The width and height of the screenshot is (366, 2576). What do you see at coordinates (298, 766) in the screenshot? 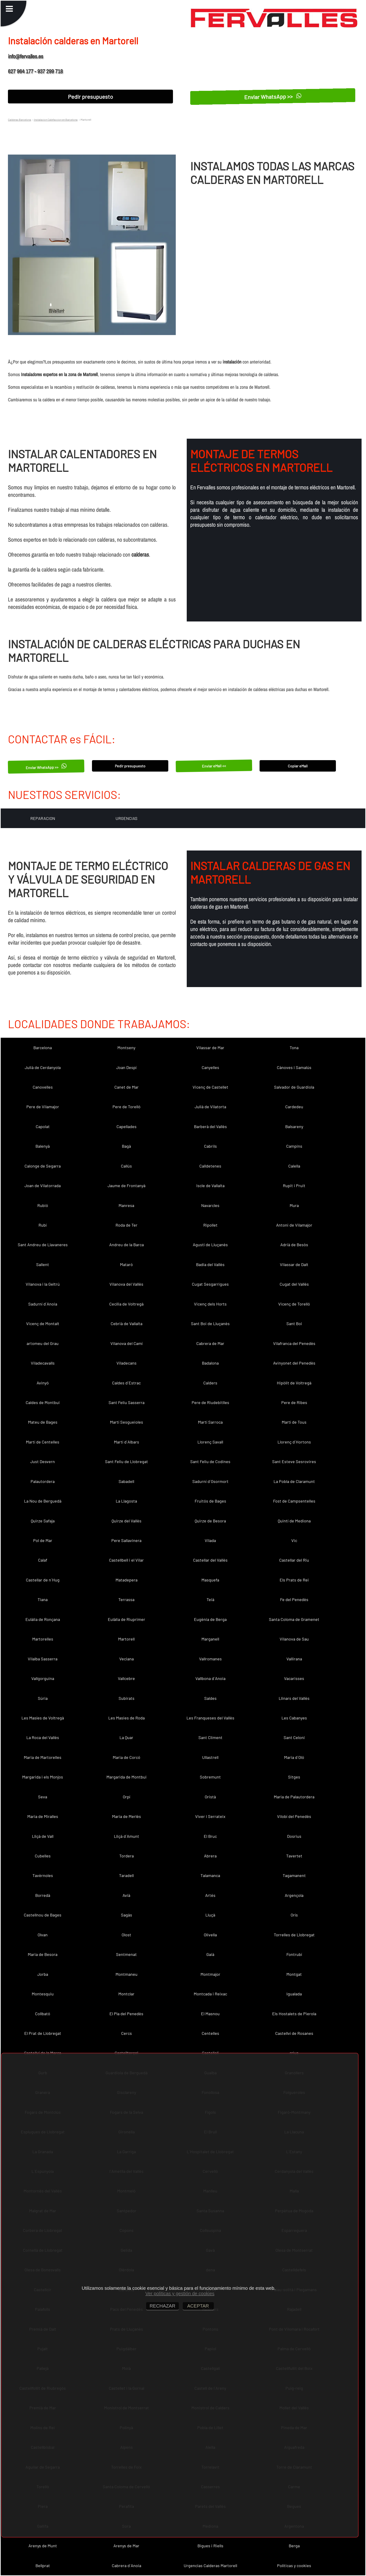
I see `Copiar eMail` at bounding box center [298, 766].